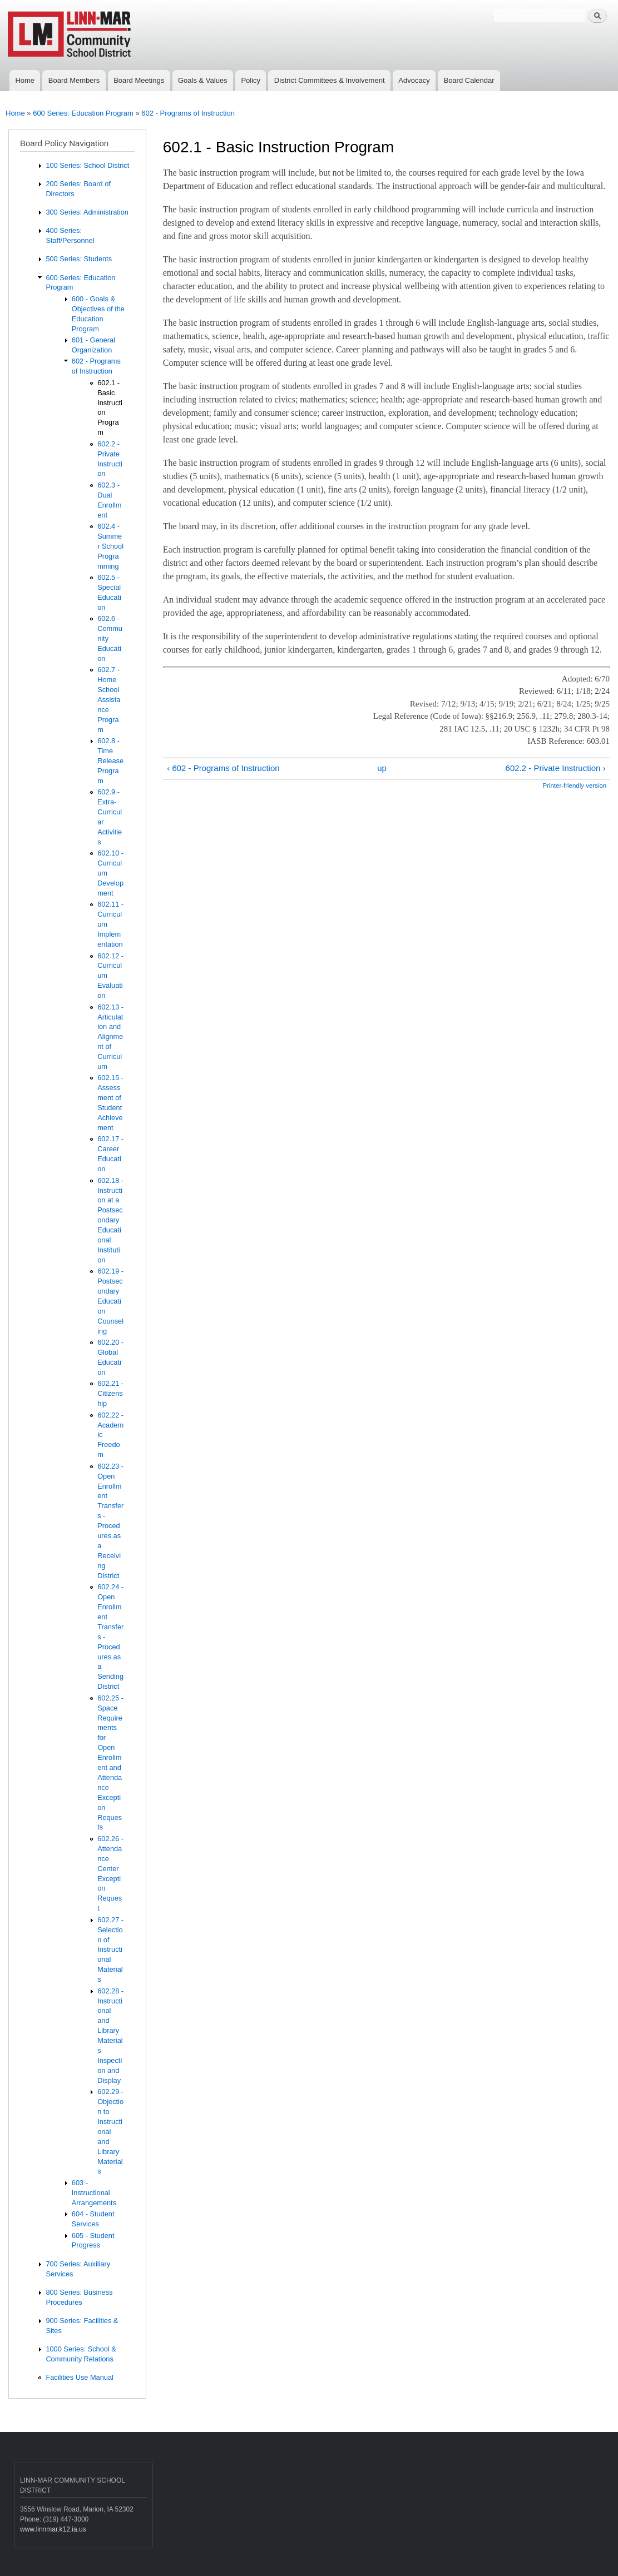 The image size is (618, 2576). What do you see at coordinates (83, 113) in the screenshot?
I see `600 Series: Education Program` at bounding box center [83, 113].